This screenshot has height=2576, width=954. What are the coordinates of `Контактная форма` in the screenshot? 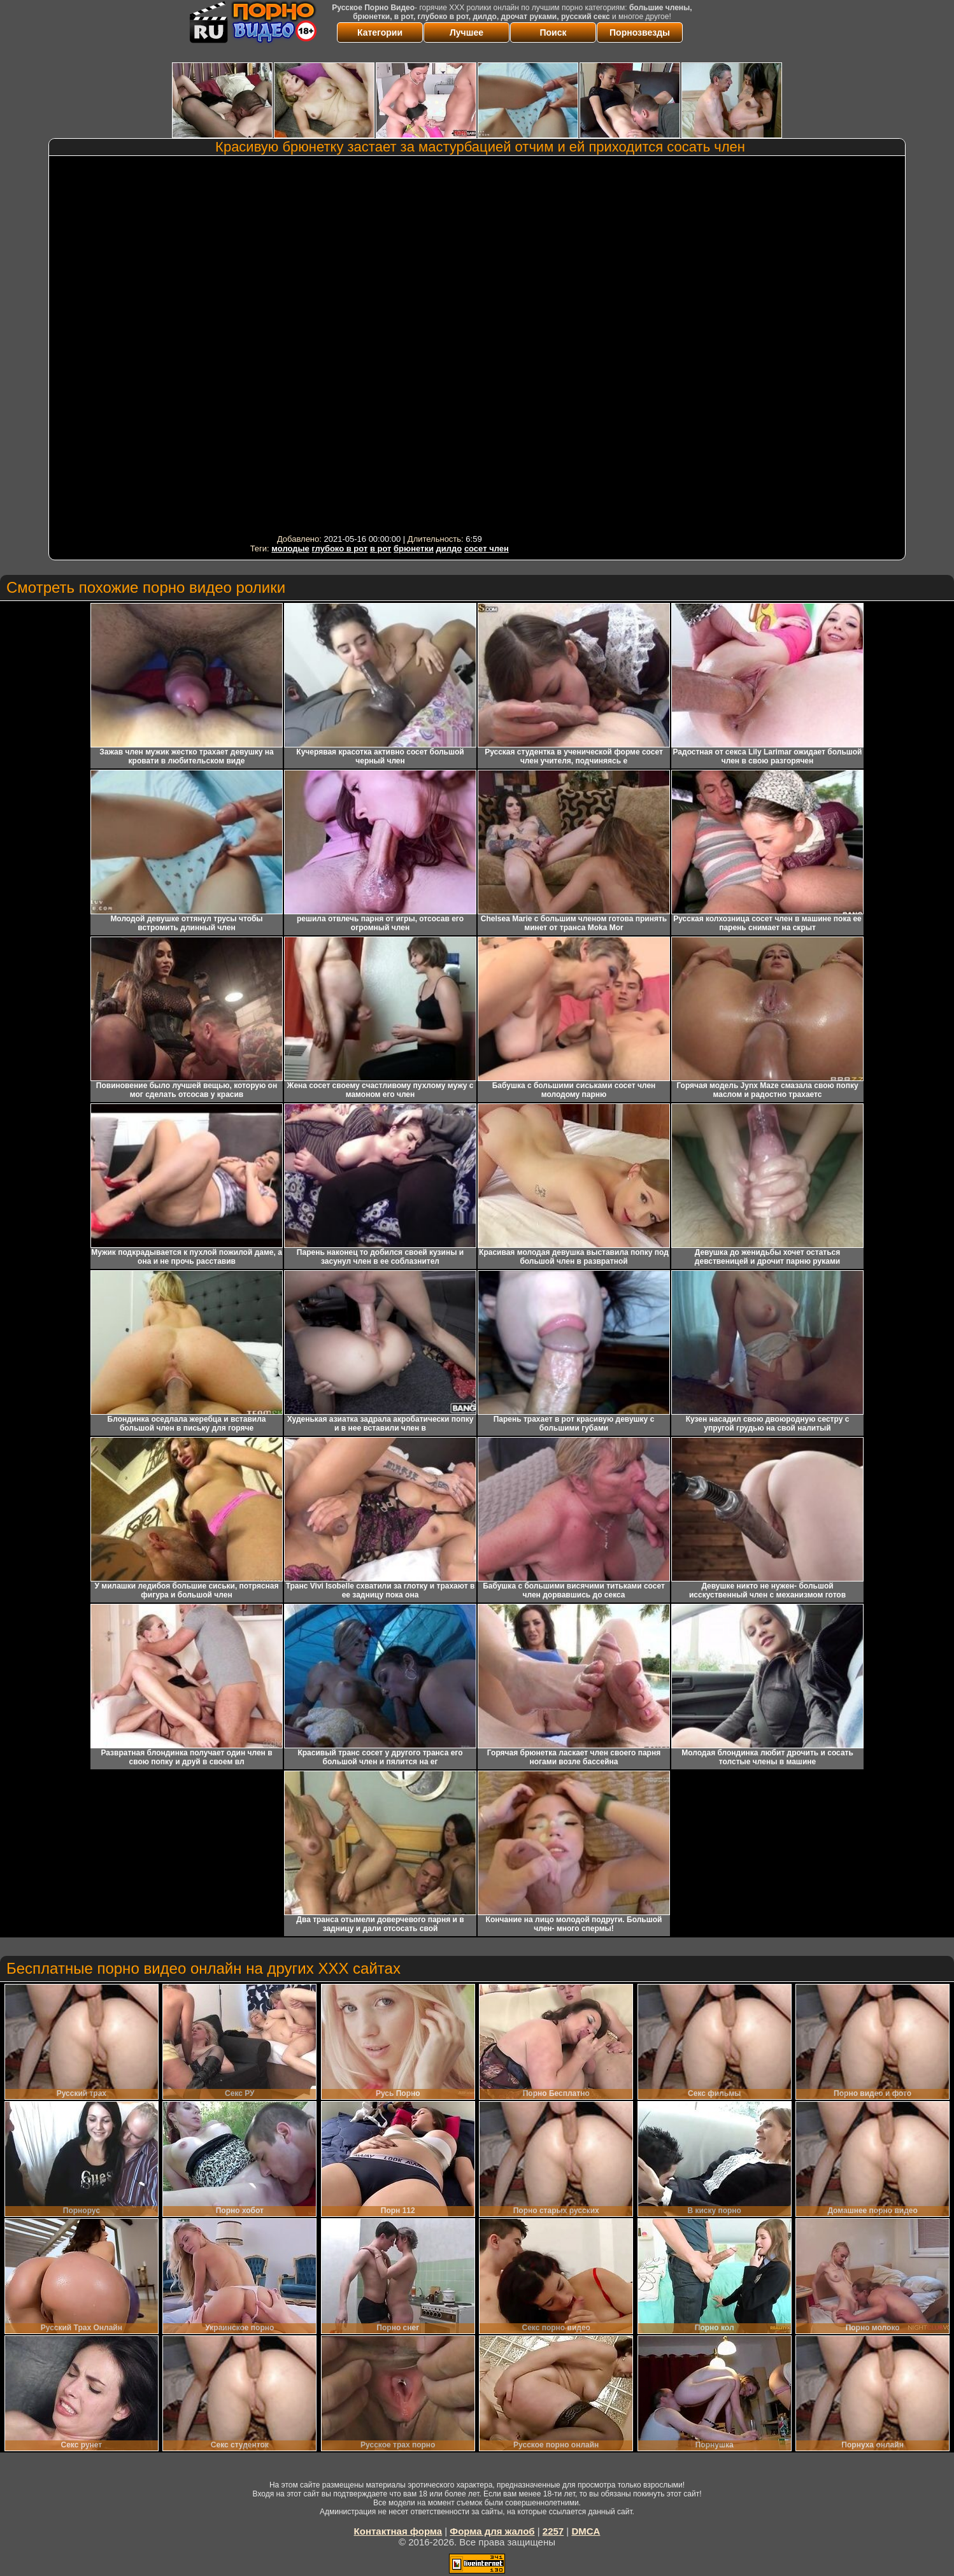 It's located at (398, 2531).